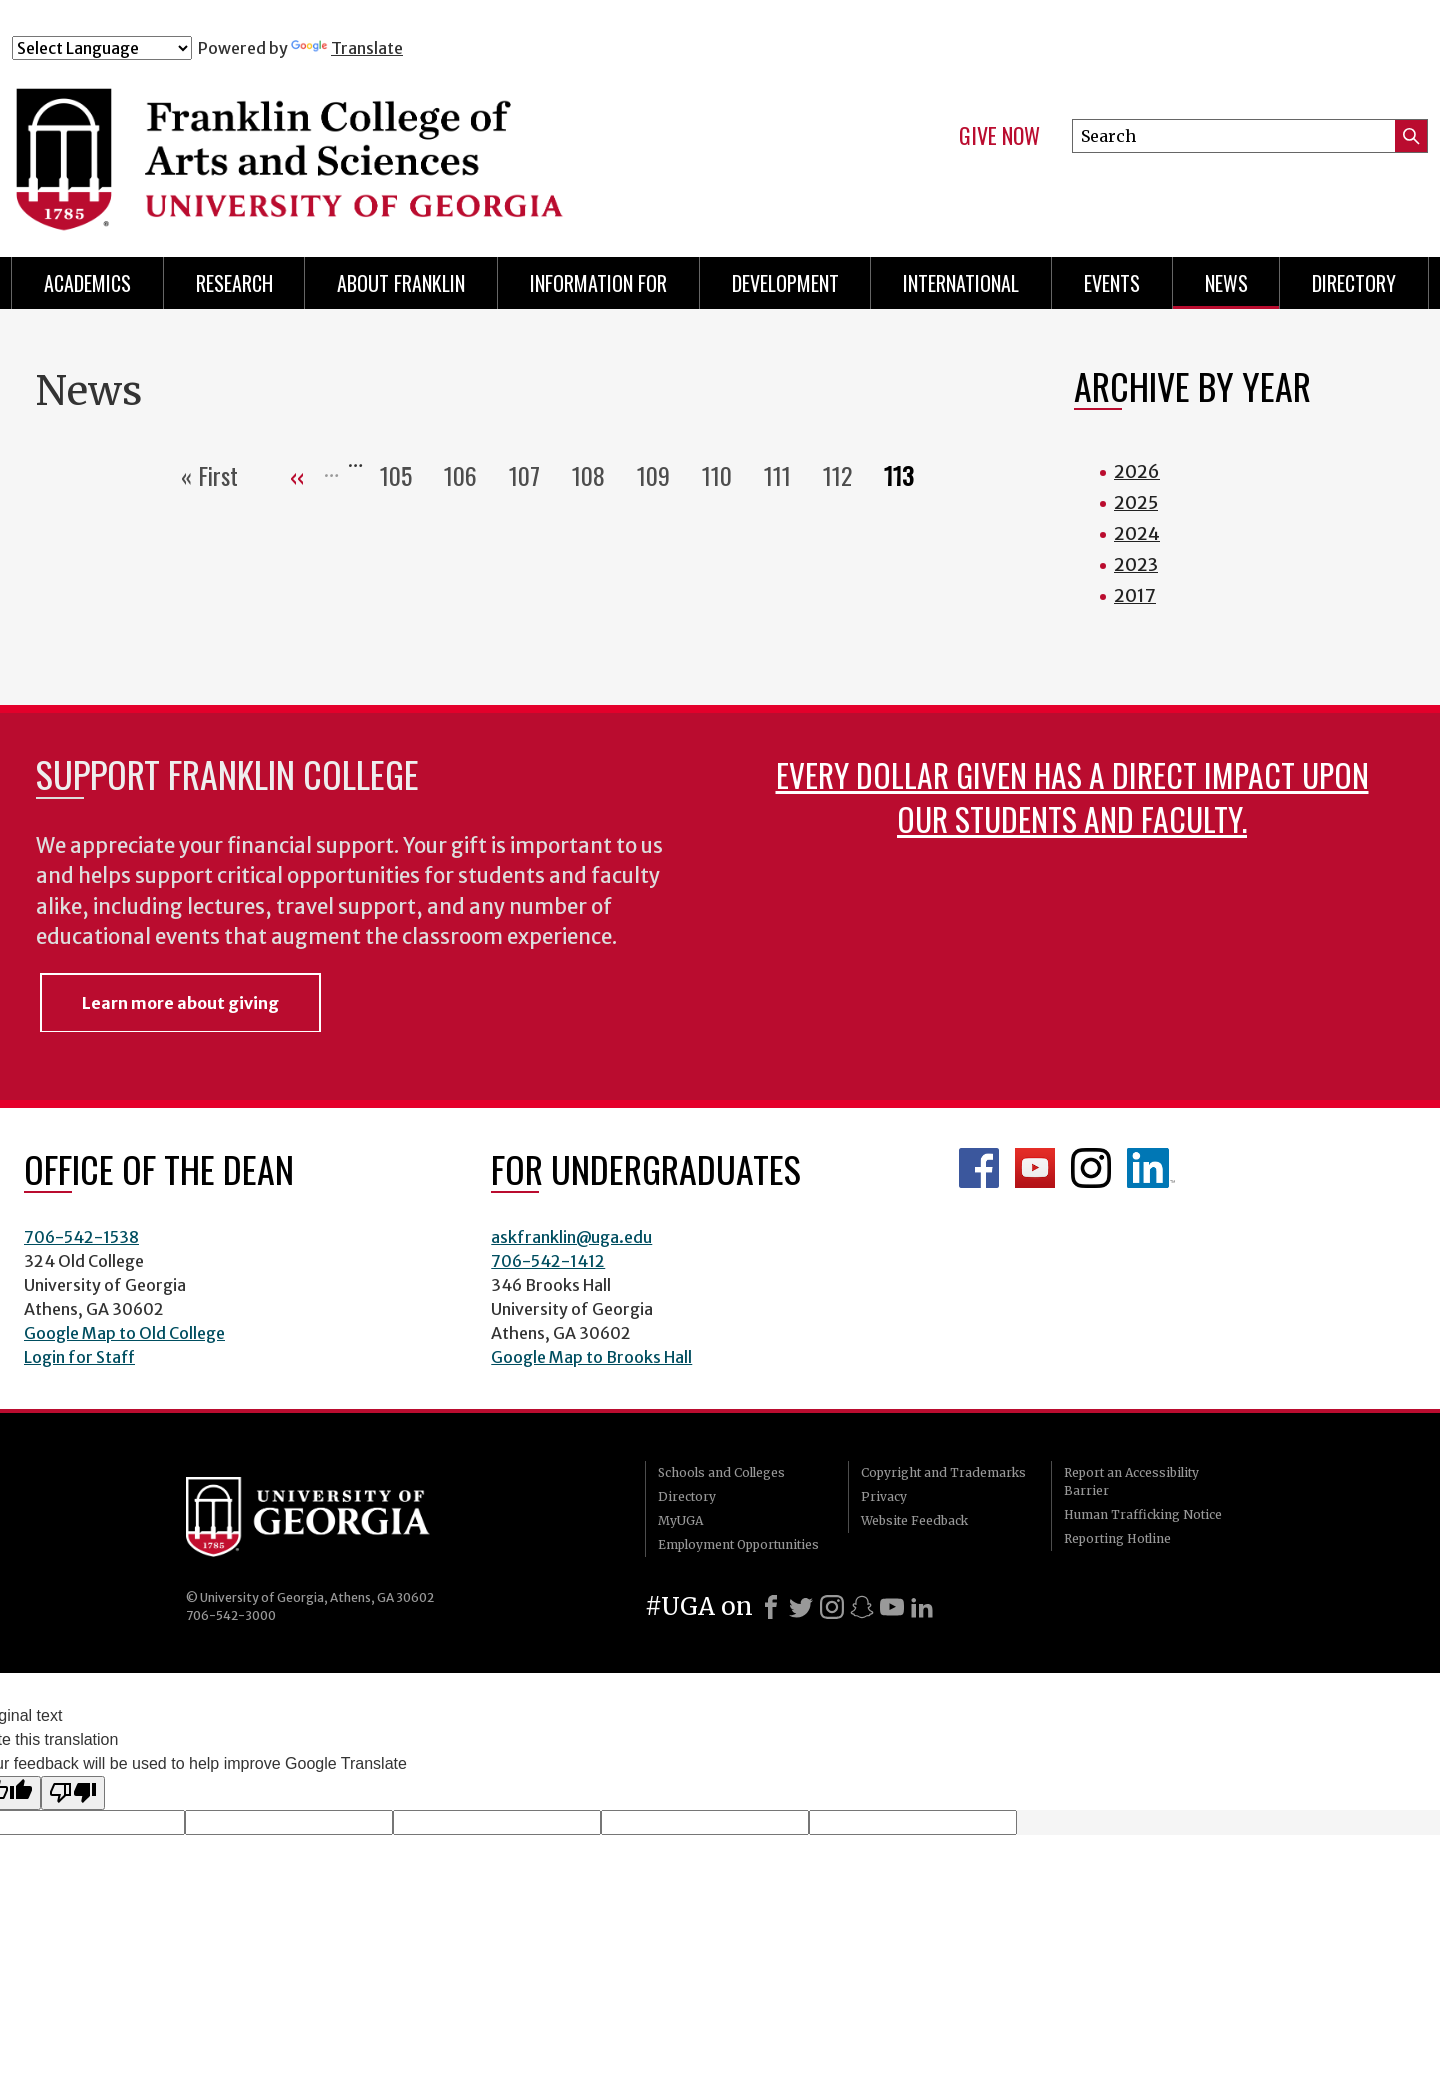  Describe the element at coordinates (845, 475) in the screenshot. I see `112` at that location.